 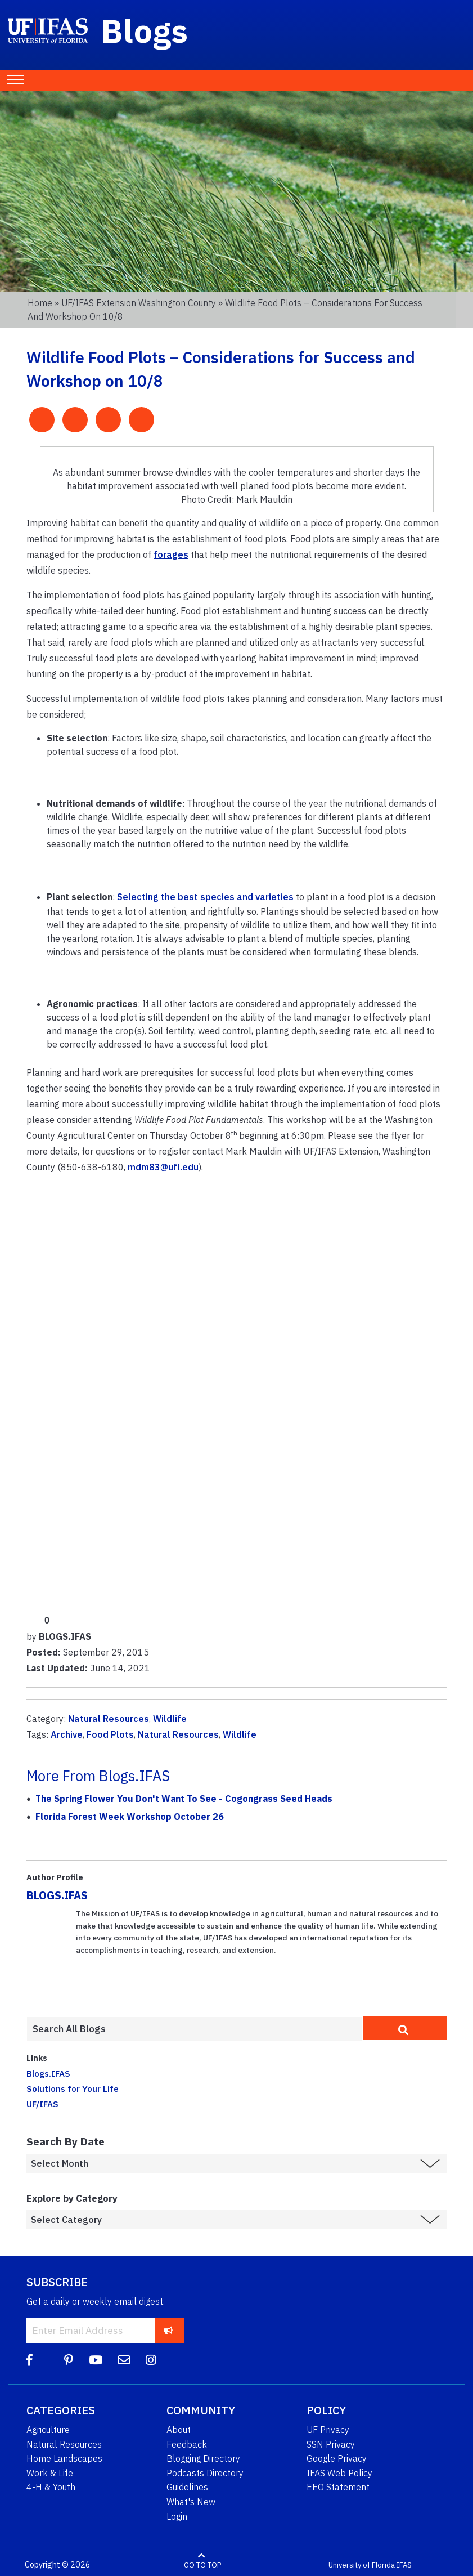 I want to click on [Blog Feedback Email], so click(x=124, y=2360).